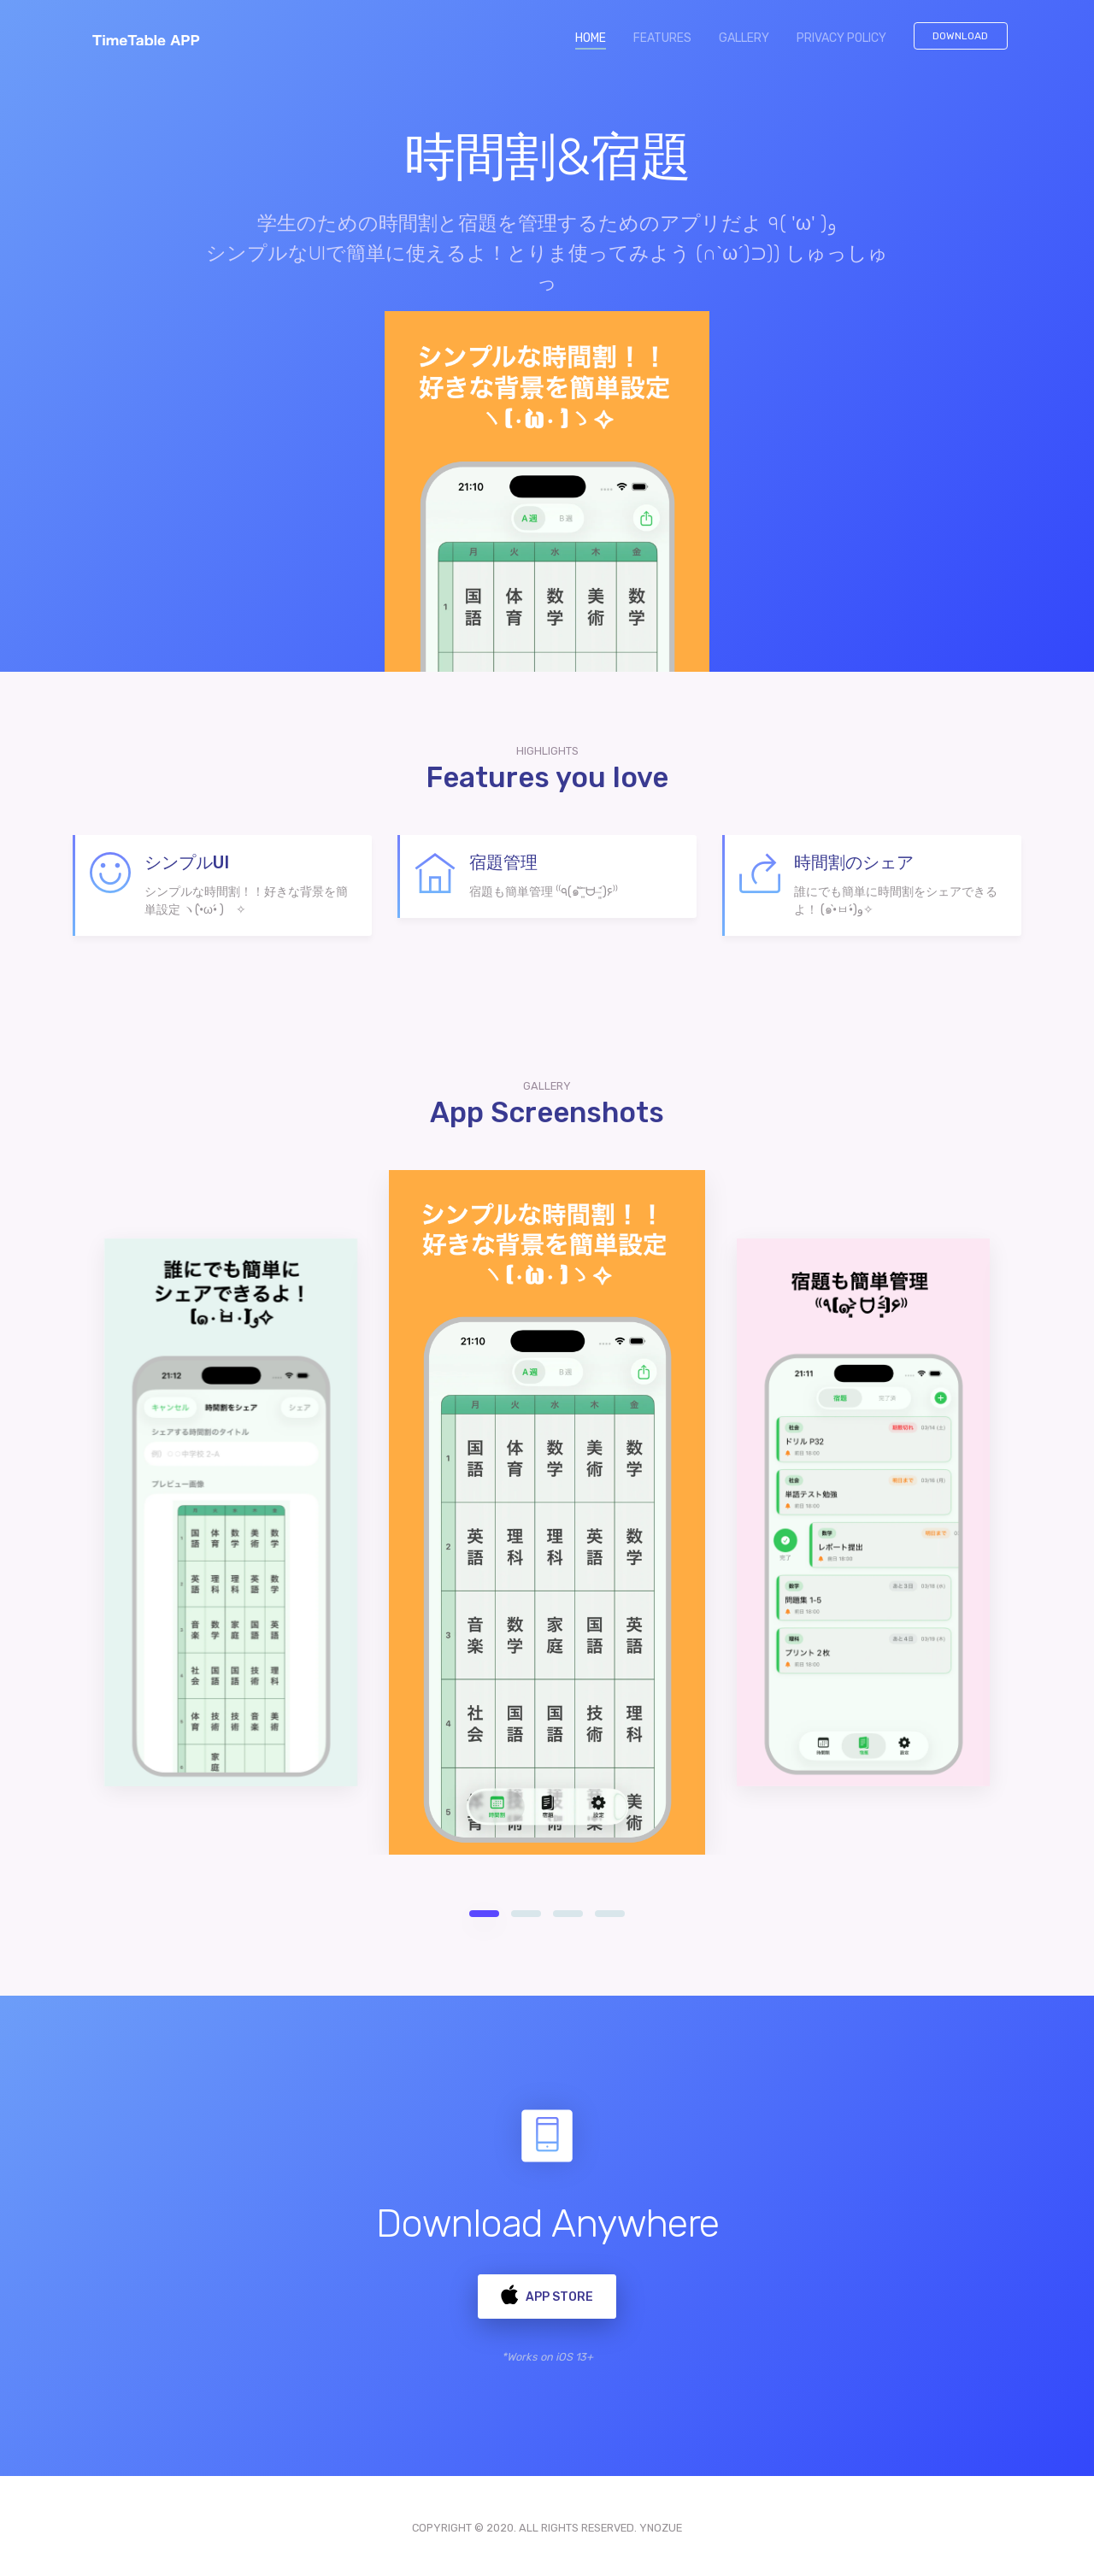 This screenshot has height=2576, width=1094. I want to click on App Store, so click(547, 2293).